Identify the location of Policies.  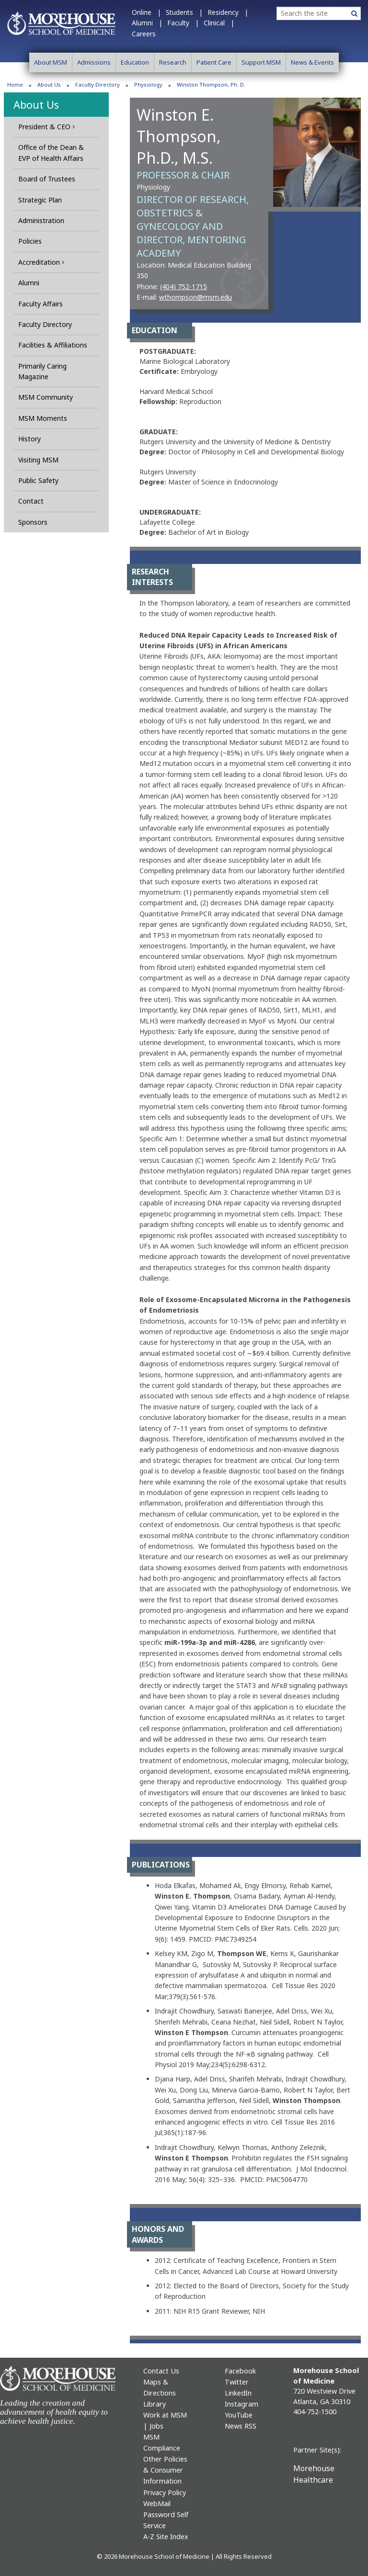
(30, 241).